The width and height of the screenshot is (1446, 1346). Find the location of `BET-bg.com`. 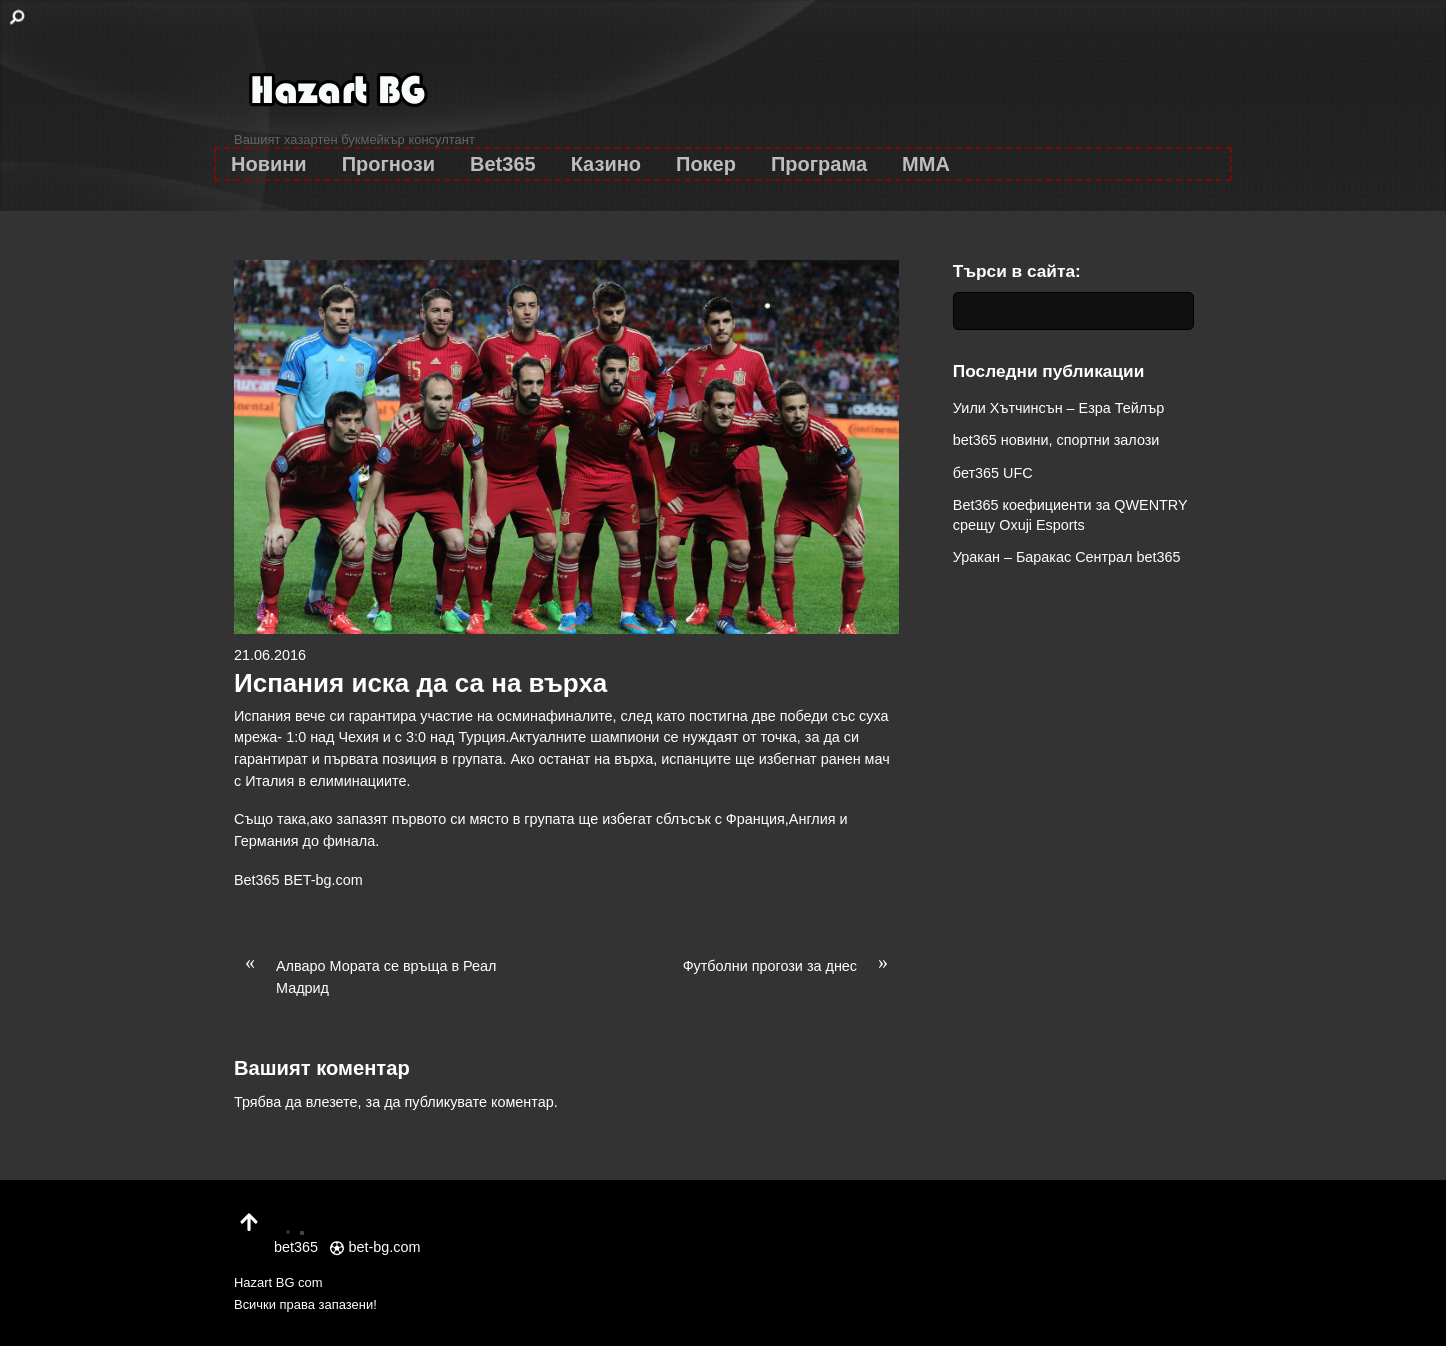

BET-bg.com is located at coordinates (323, 880).